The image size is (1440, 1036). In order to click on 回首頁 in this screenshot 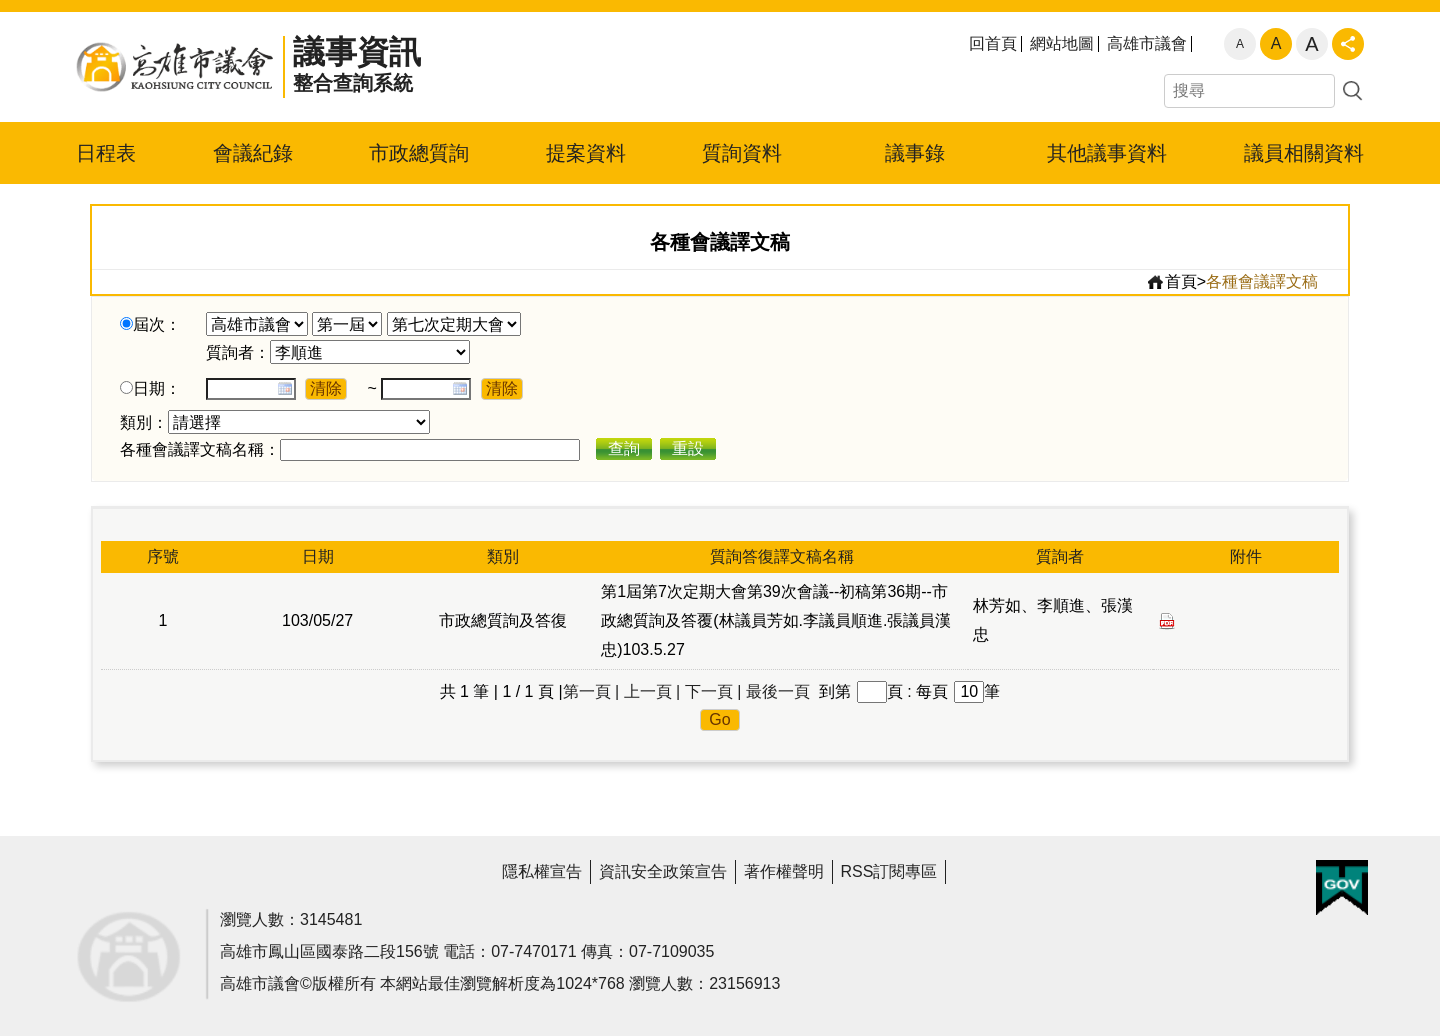, I will do `click(993, 44)`.